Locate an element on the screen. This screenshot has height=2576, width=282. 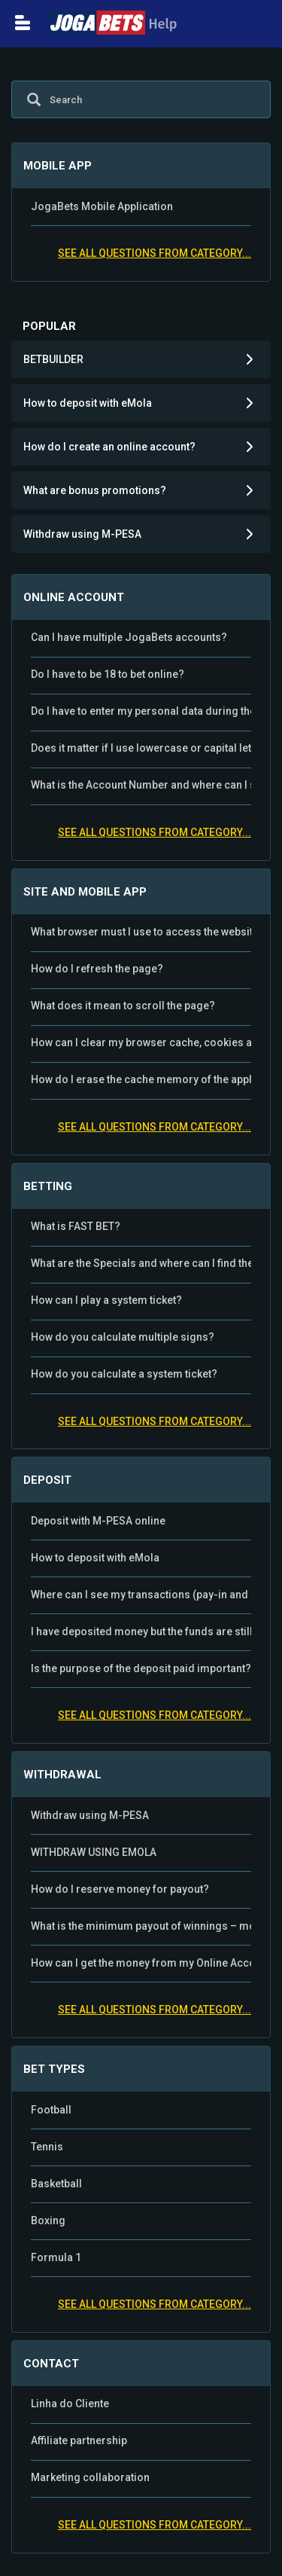
Can I have multiple JogaBets accounts? is located at coordinates (129, 637).